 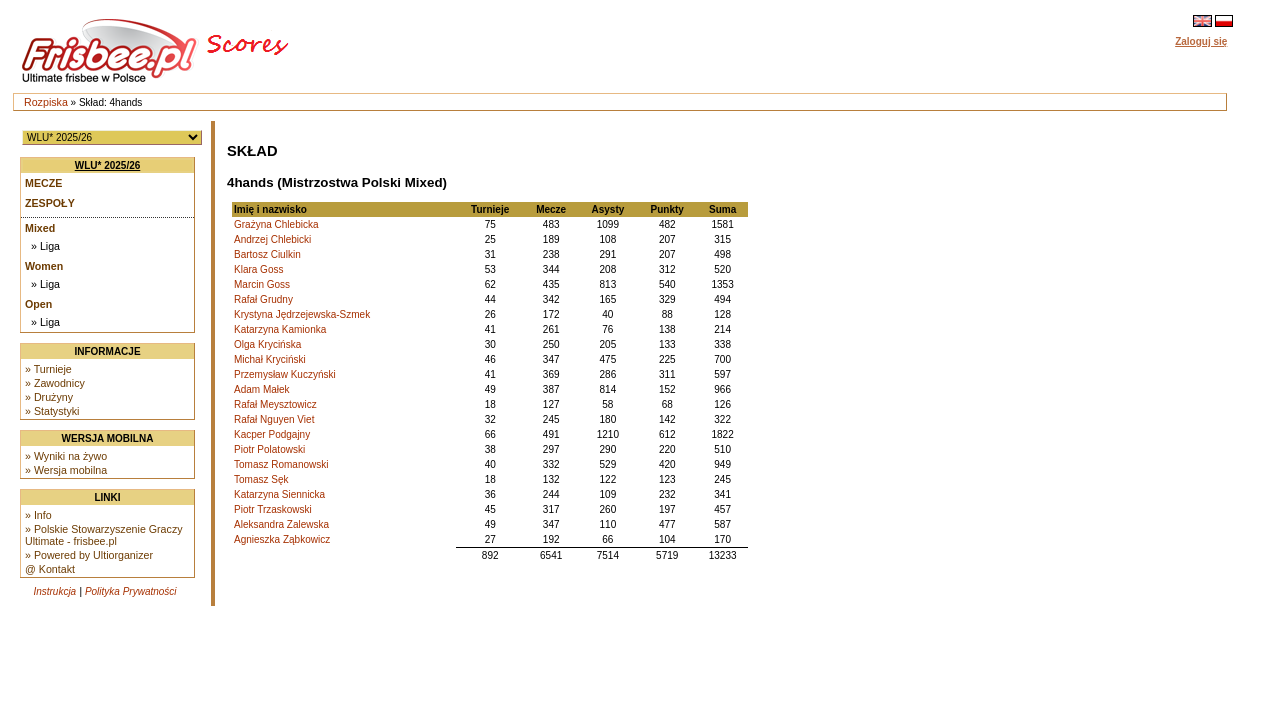 I want to click on » Drużyny, so click(x=49, y=397).